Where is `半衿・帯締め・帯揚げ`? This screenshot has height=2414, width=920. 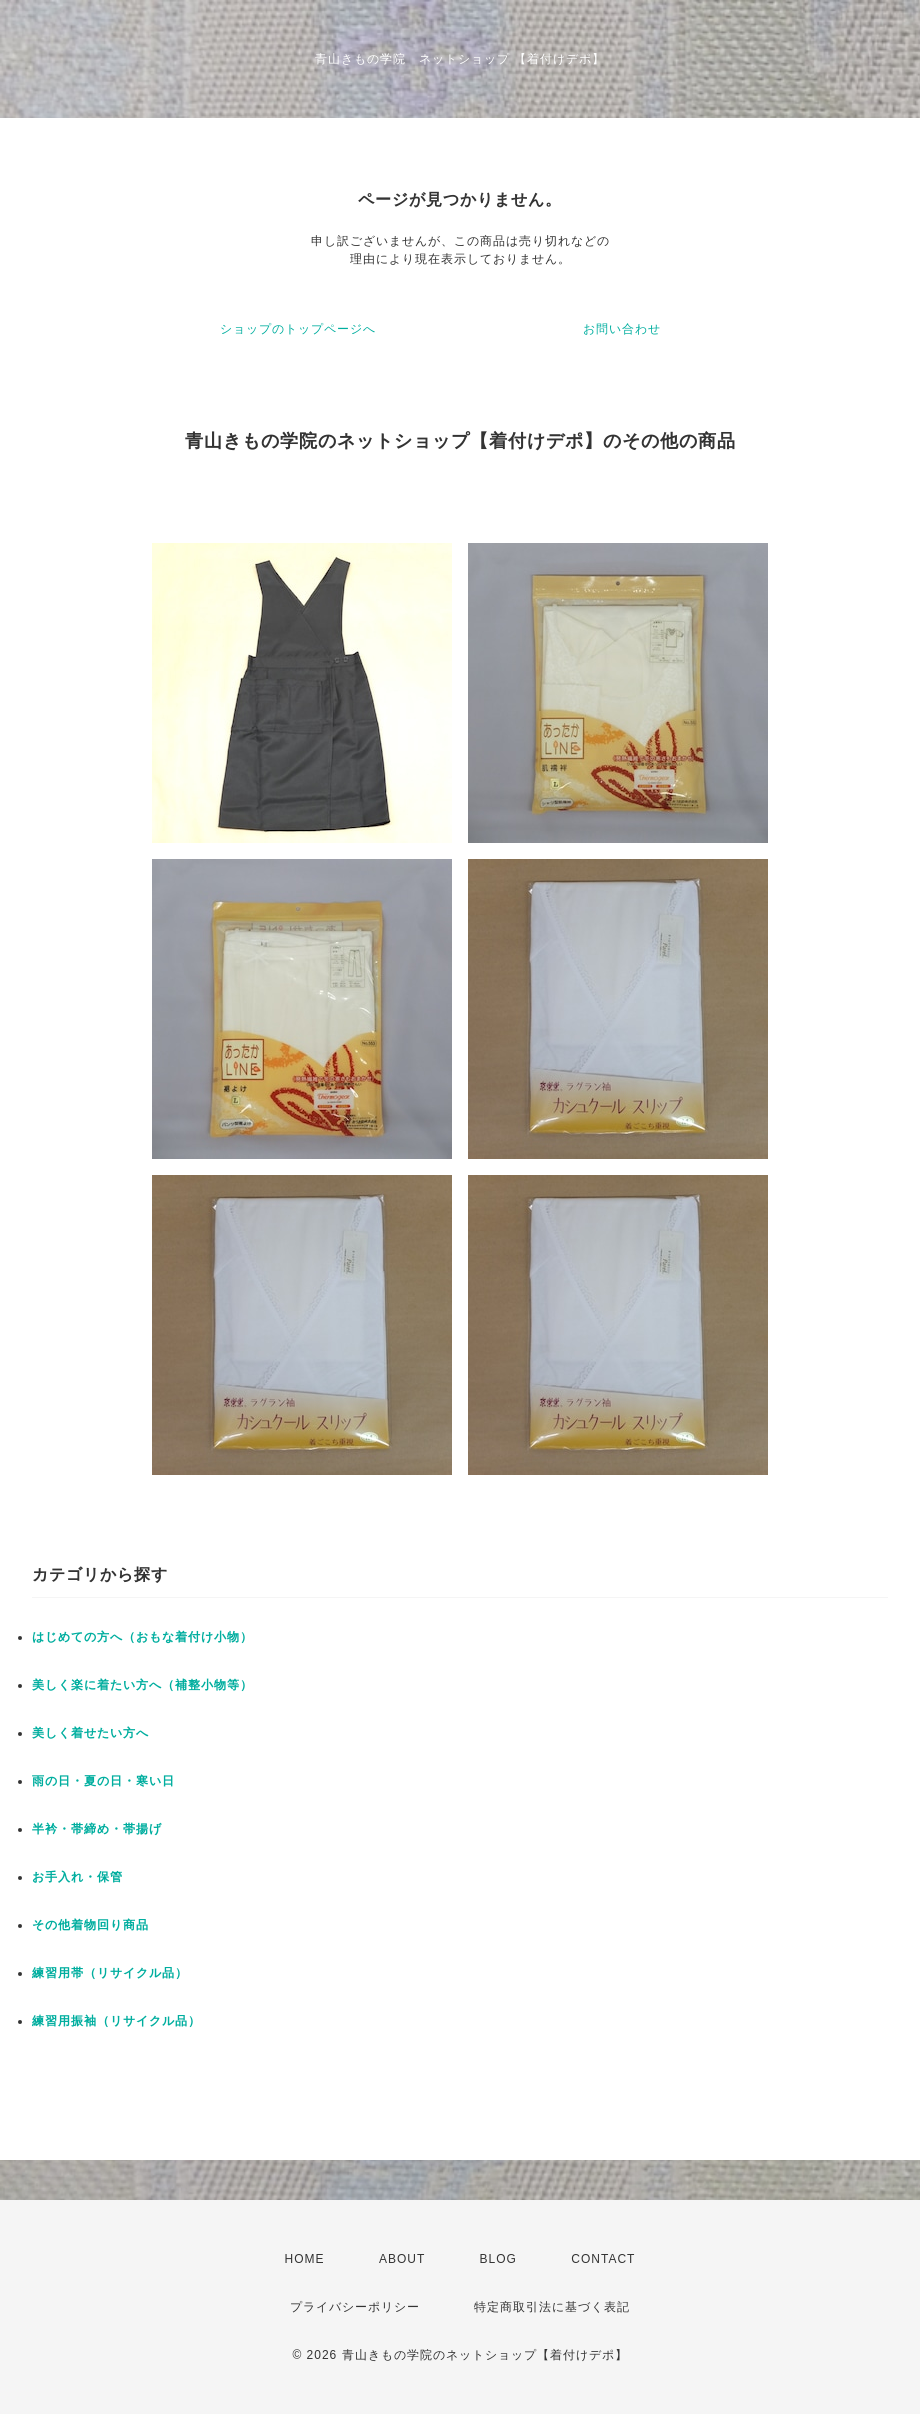 半衿・帯締め・帯揚げ is located at coordinates (97, 1829).